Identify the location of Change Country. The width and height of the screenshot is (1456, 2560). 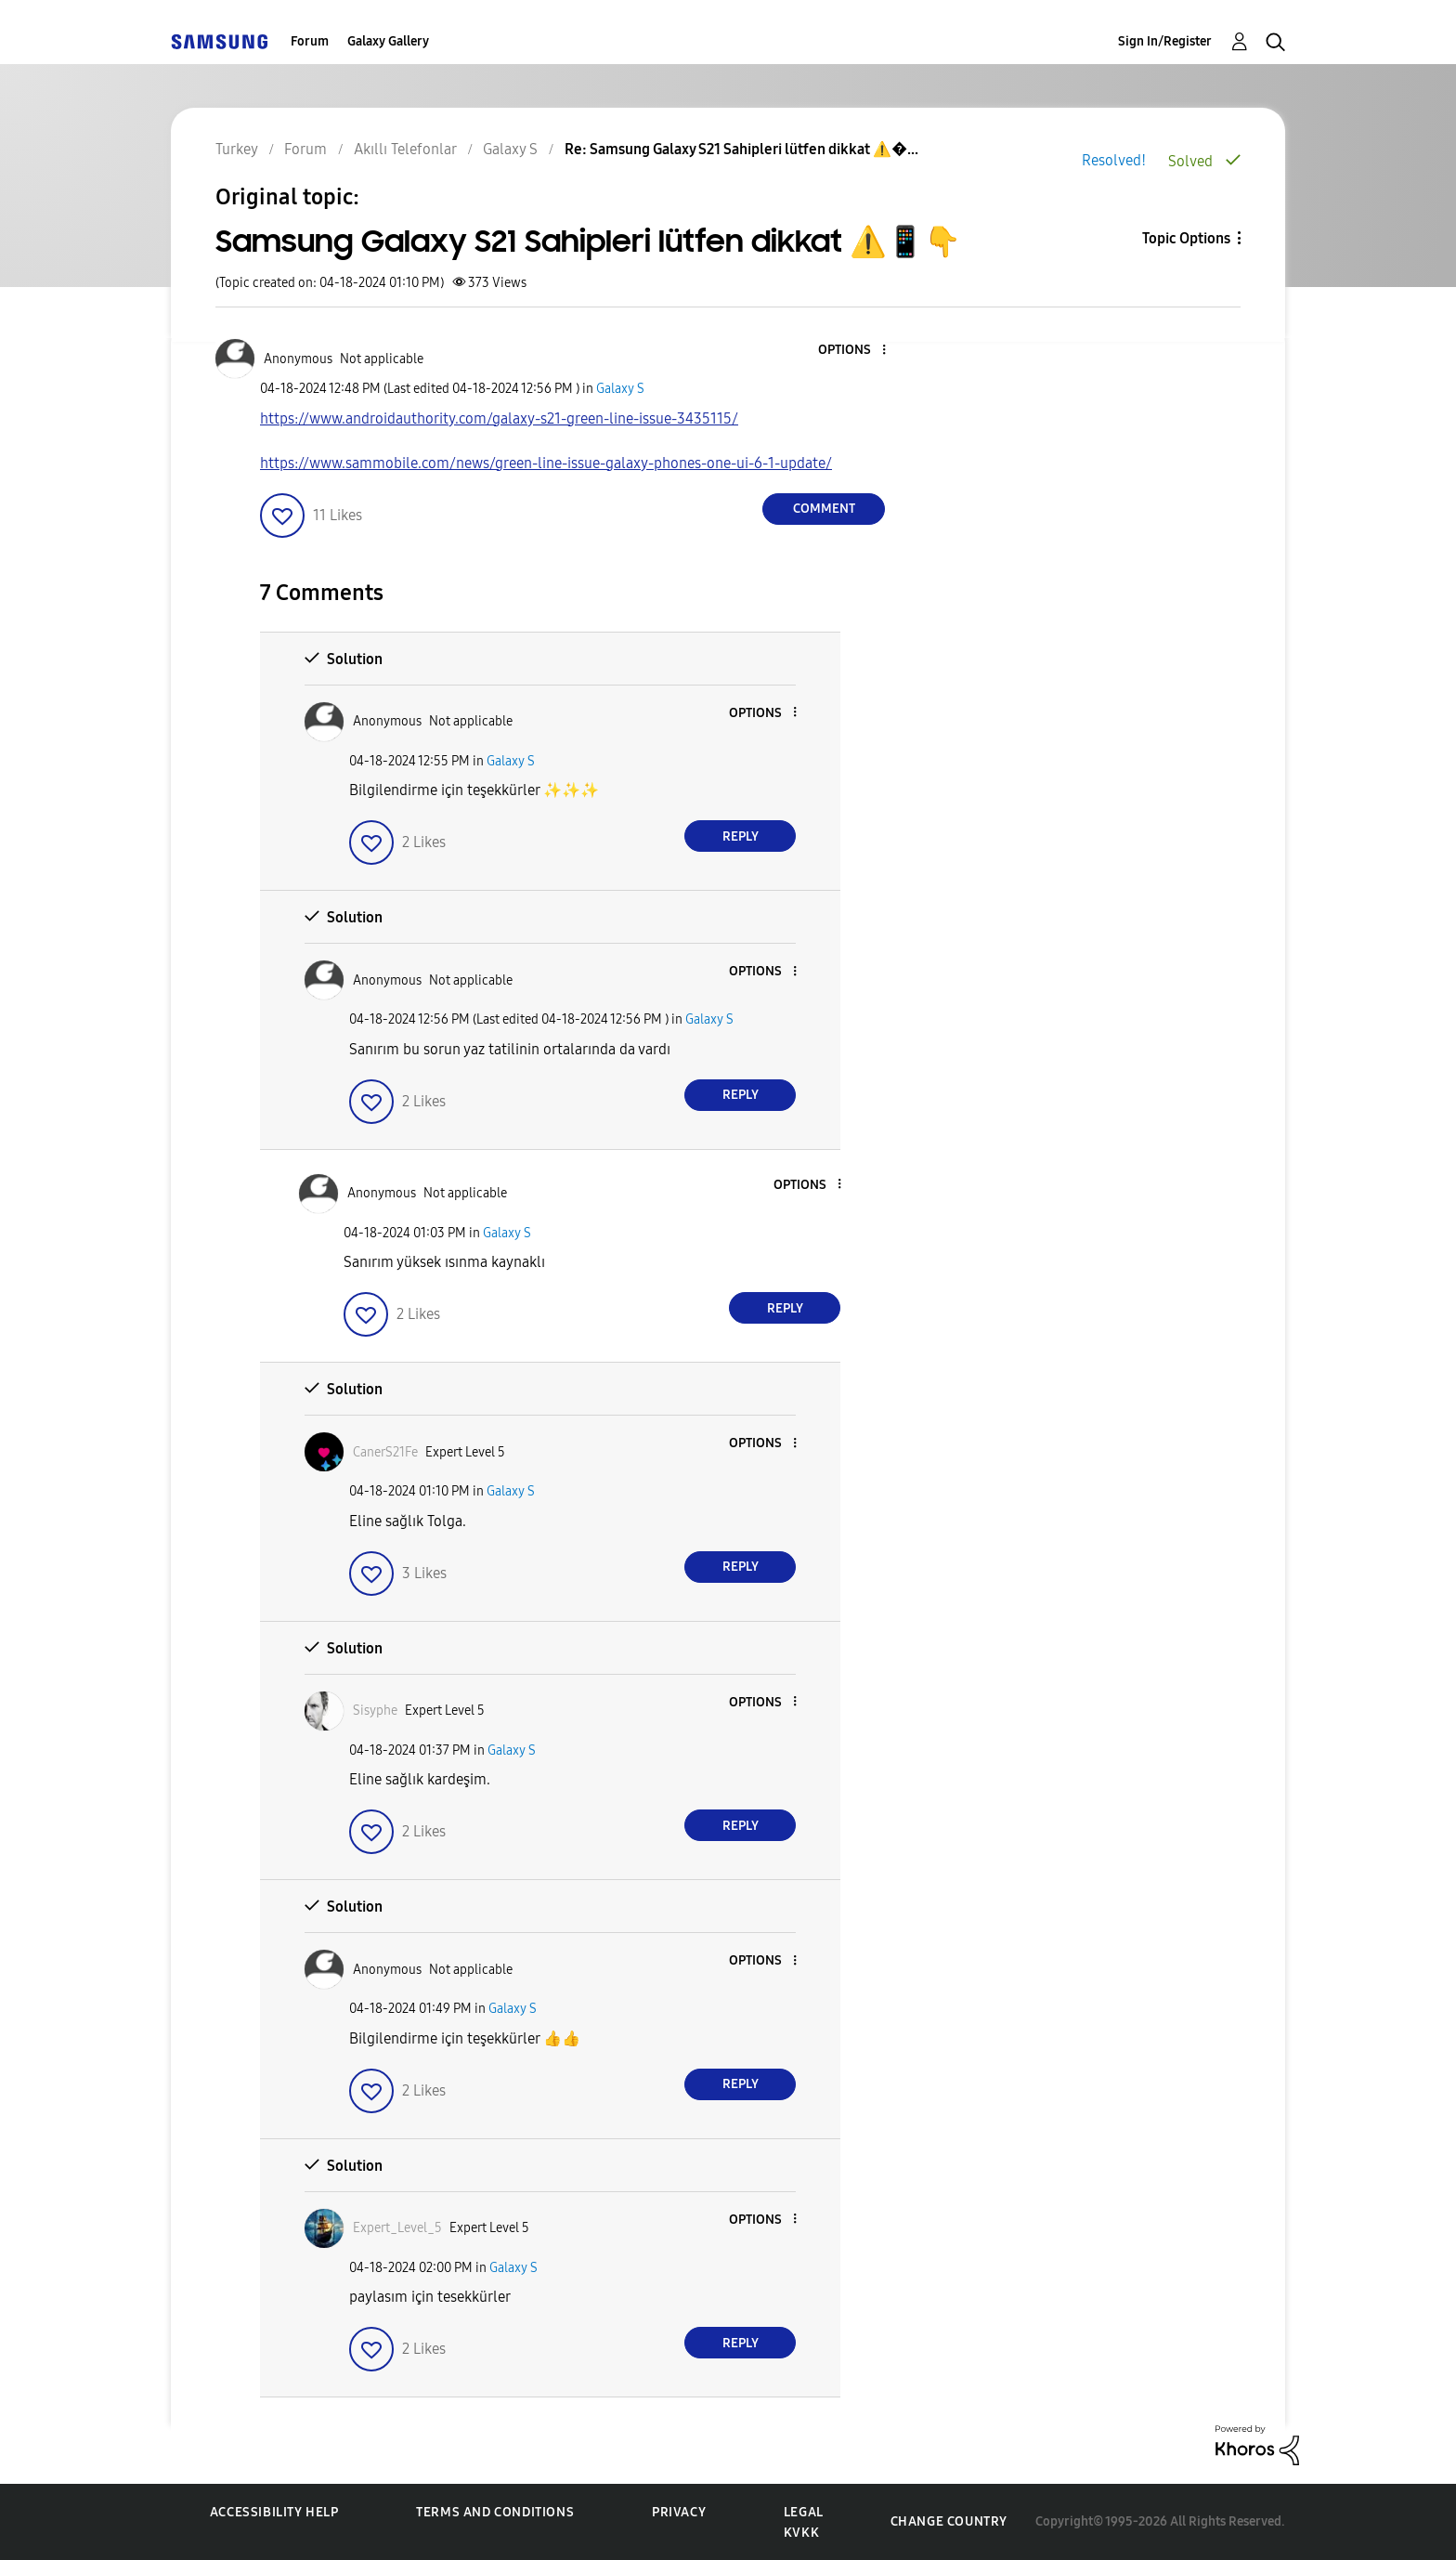
(949, 2521).